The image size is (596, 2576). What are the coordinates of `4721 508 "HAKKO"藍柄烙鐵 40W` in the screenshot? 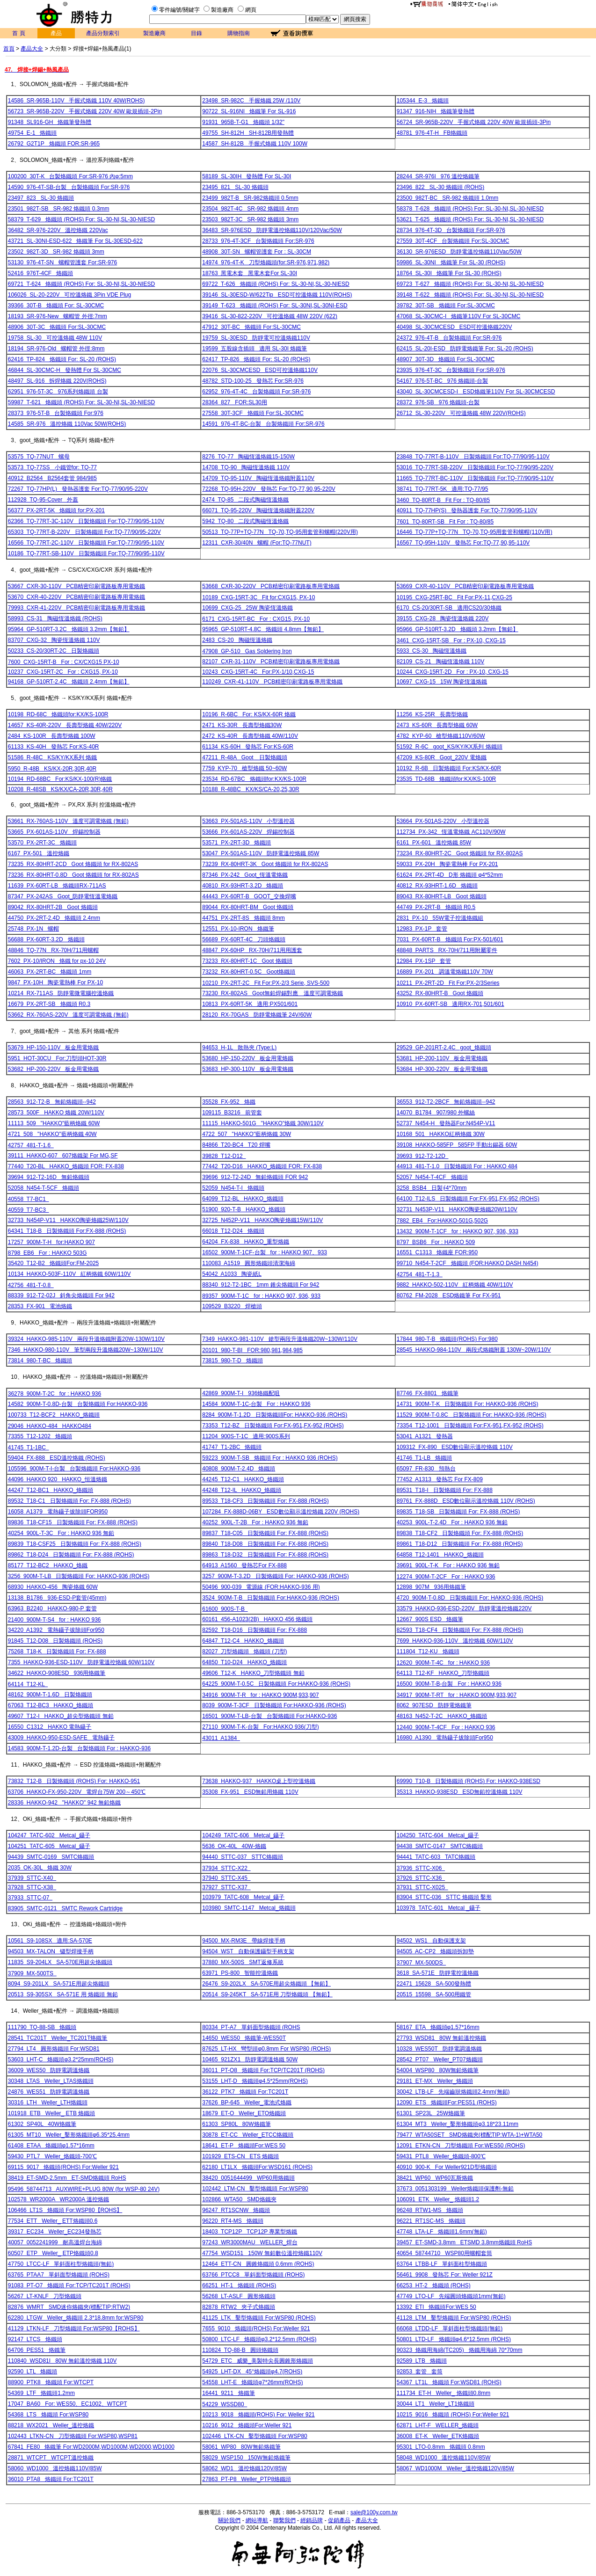 It's located at (52, 1134).